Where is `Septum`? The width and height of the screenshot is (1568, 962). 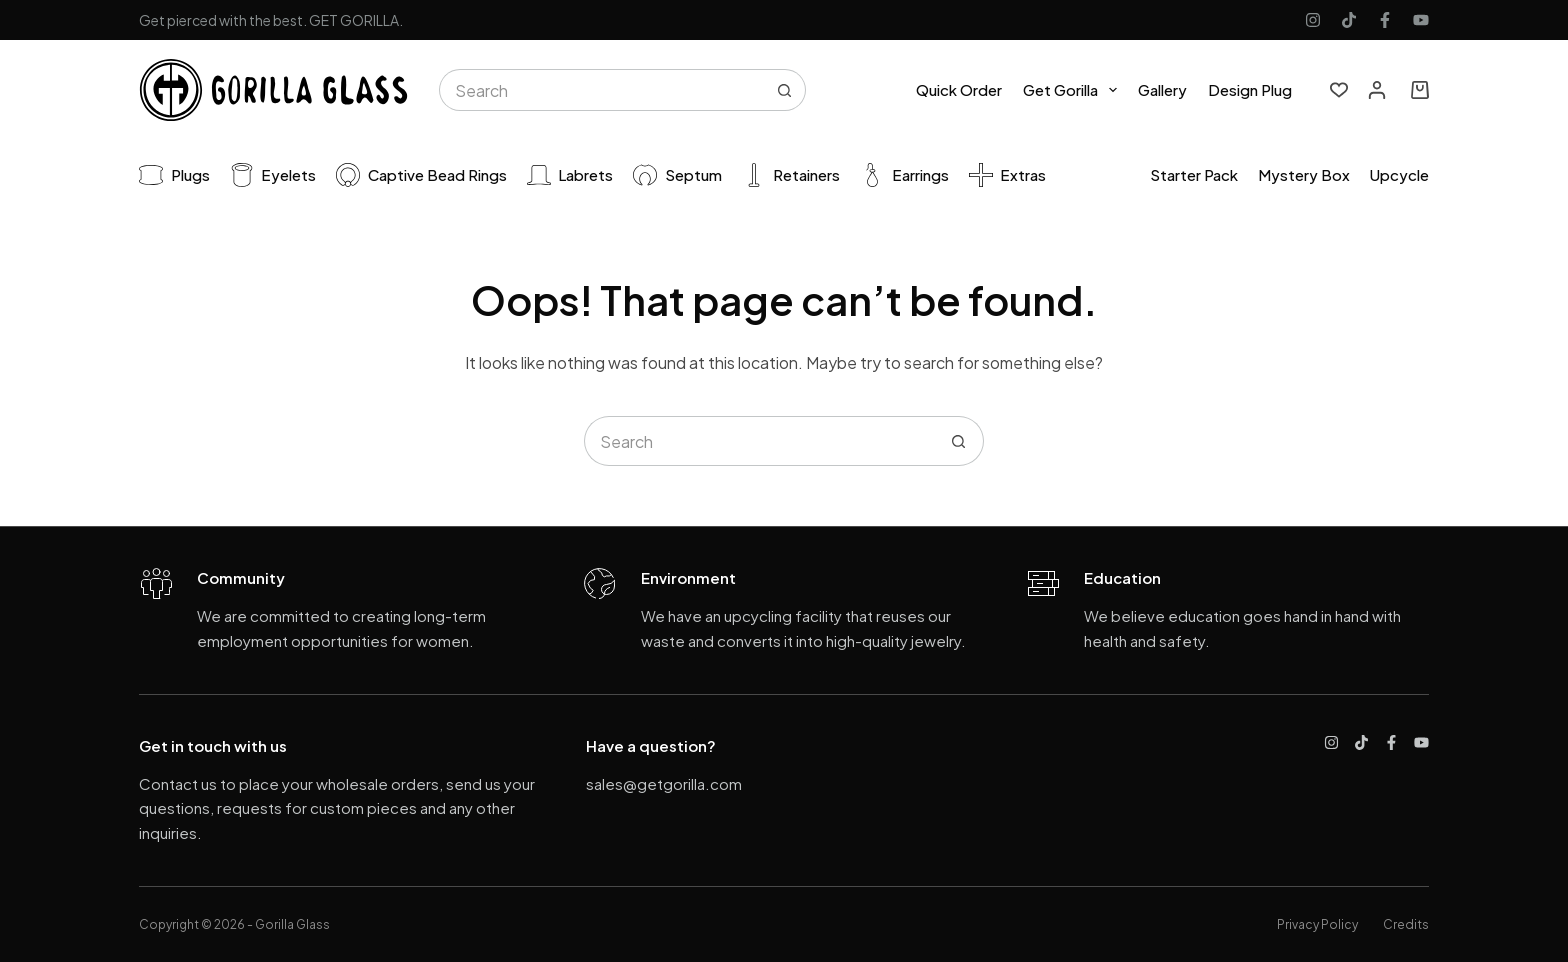 Septum is located at coordinates (677, 175).